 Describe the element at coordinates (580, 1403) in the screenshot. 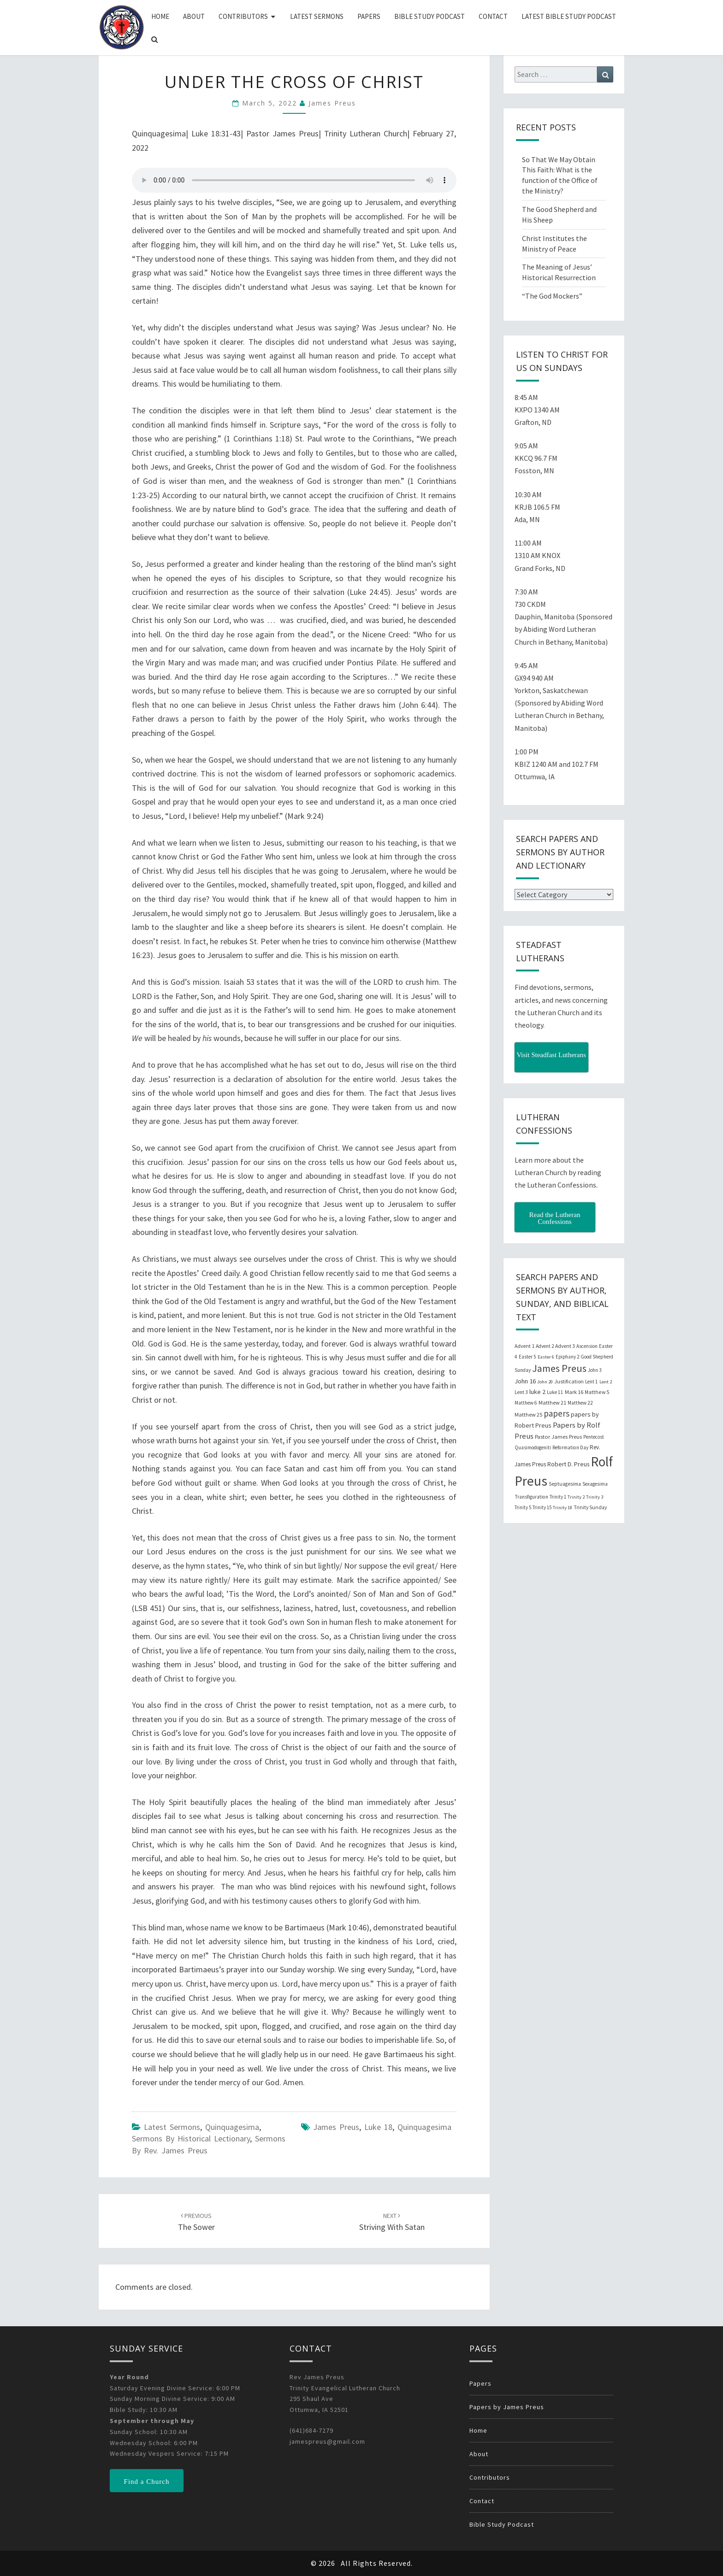

I see `Matthew 22 [Matthew 22 (21 items)]` at that location.